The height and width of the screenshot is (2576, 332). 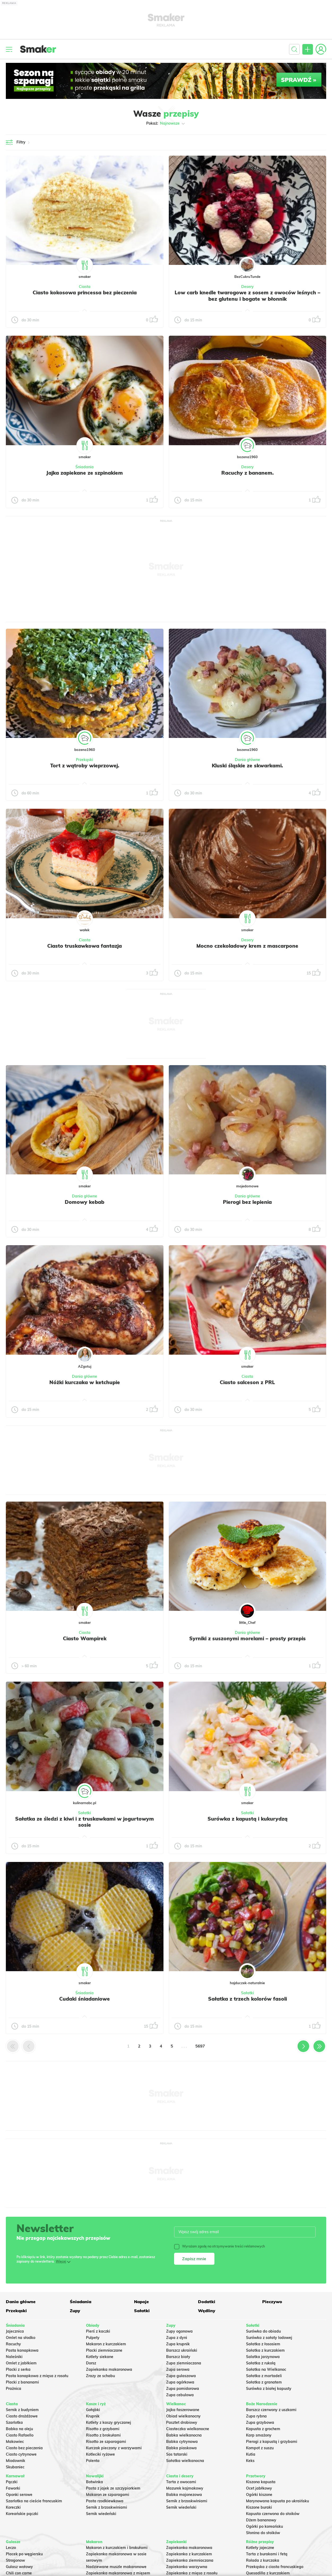 What do you see at coordinates (100, 2375) in the screenshot?
I see `Zrazy ze schabu` at bounding box center [100, 2375].